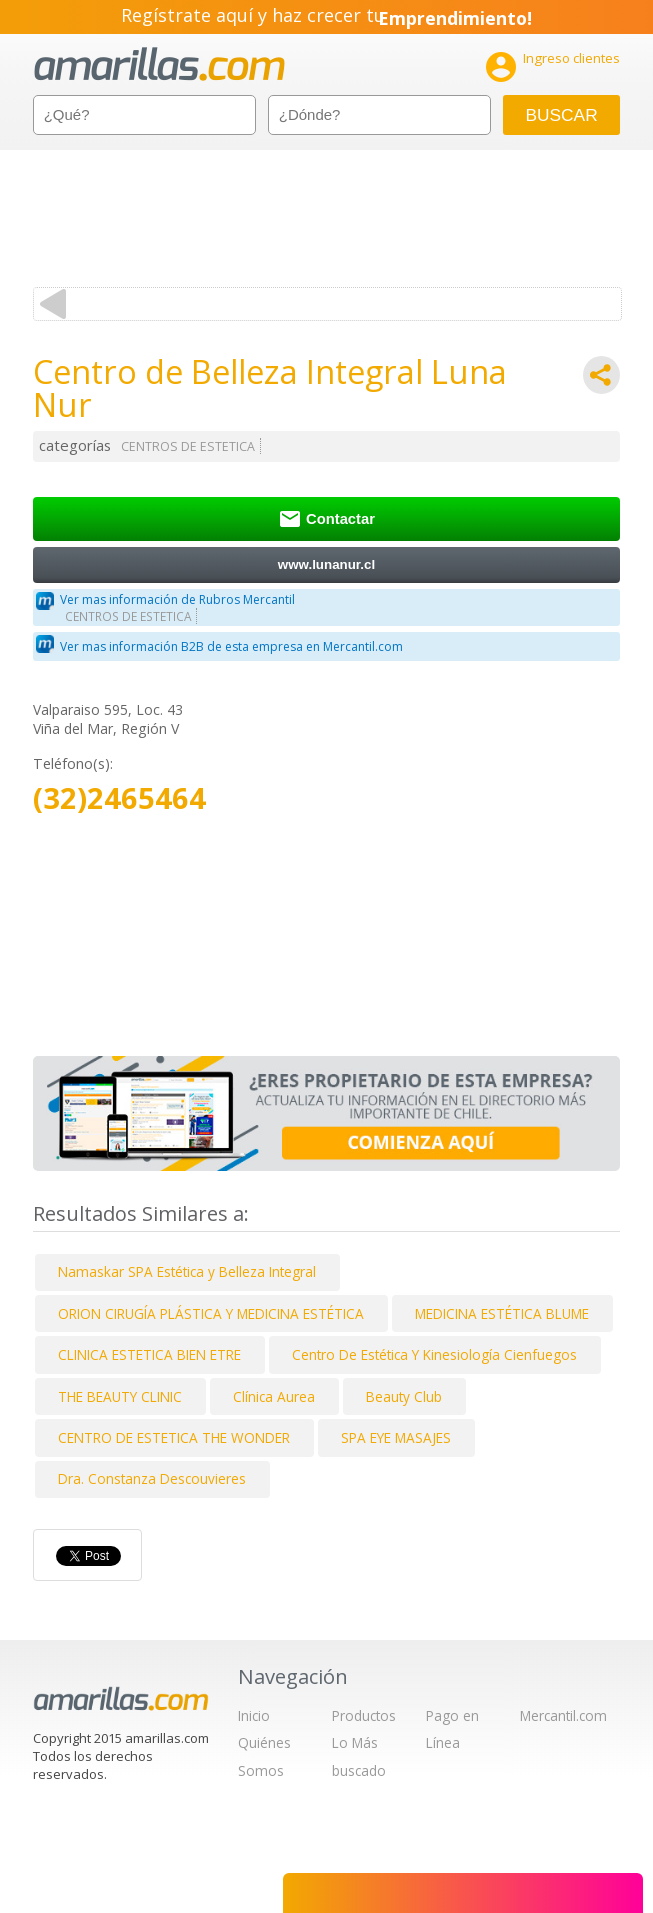  Describe the element at coordinates (119, 798) in the screenshot. I see `(32)2465464` at that location.